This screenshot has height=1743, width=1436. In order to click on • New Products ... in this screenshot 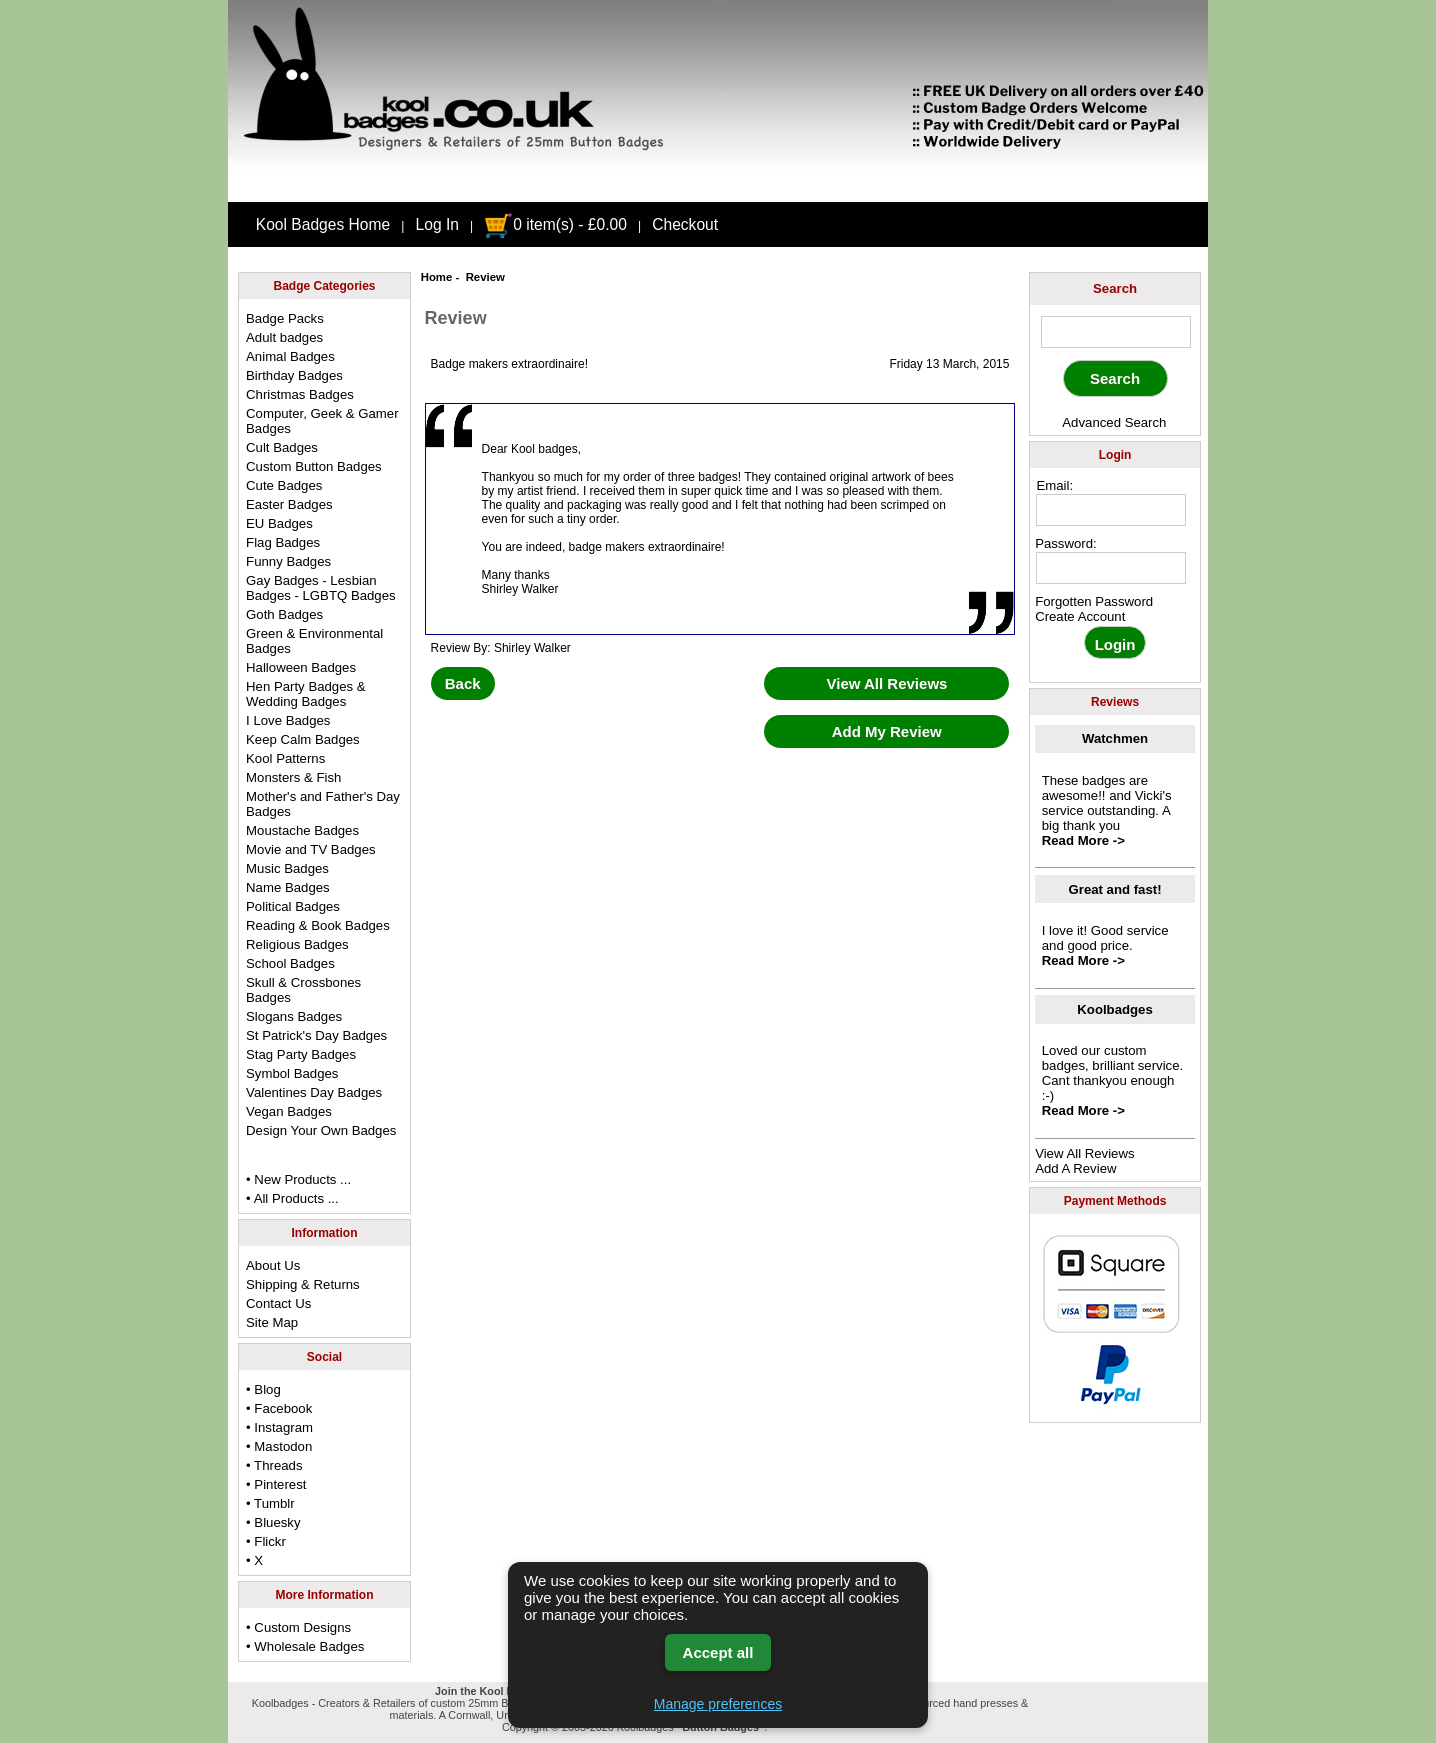, I will do `click(298, 1179)`.